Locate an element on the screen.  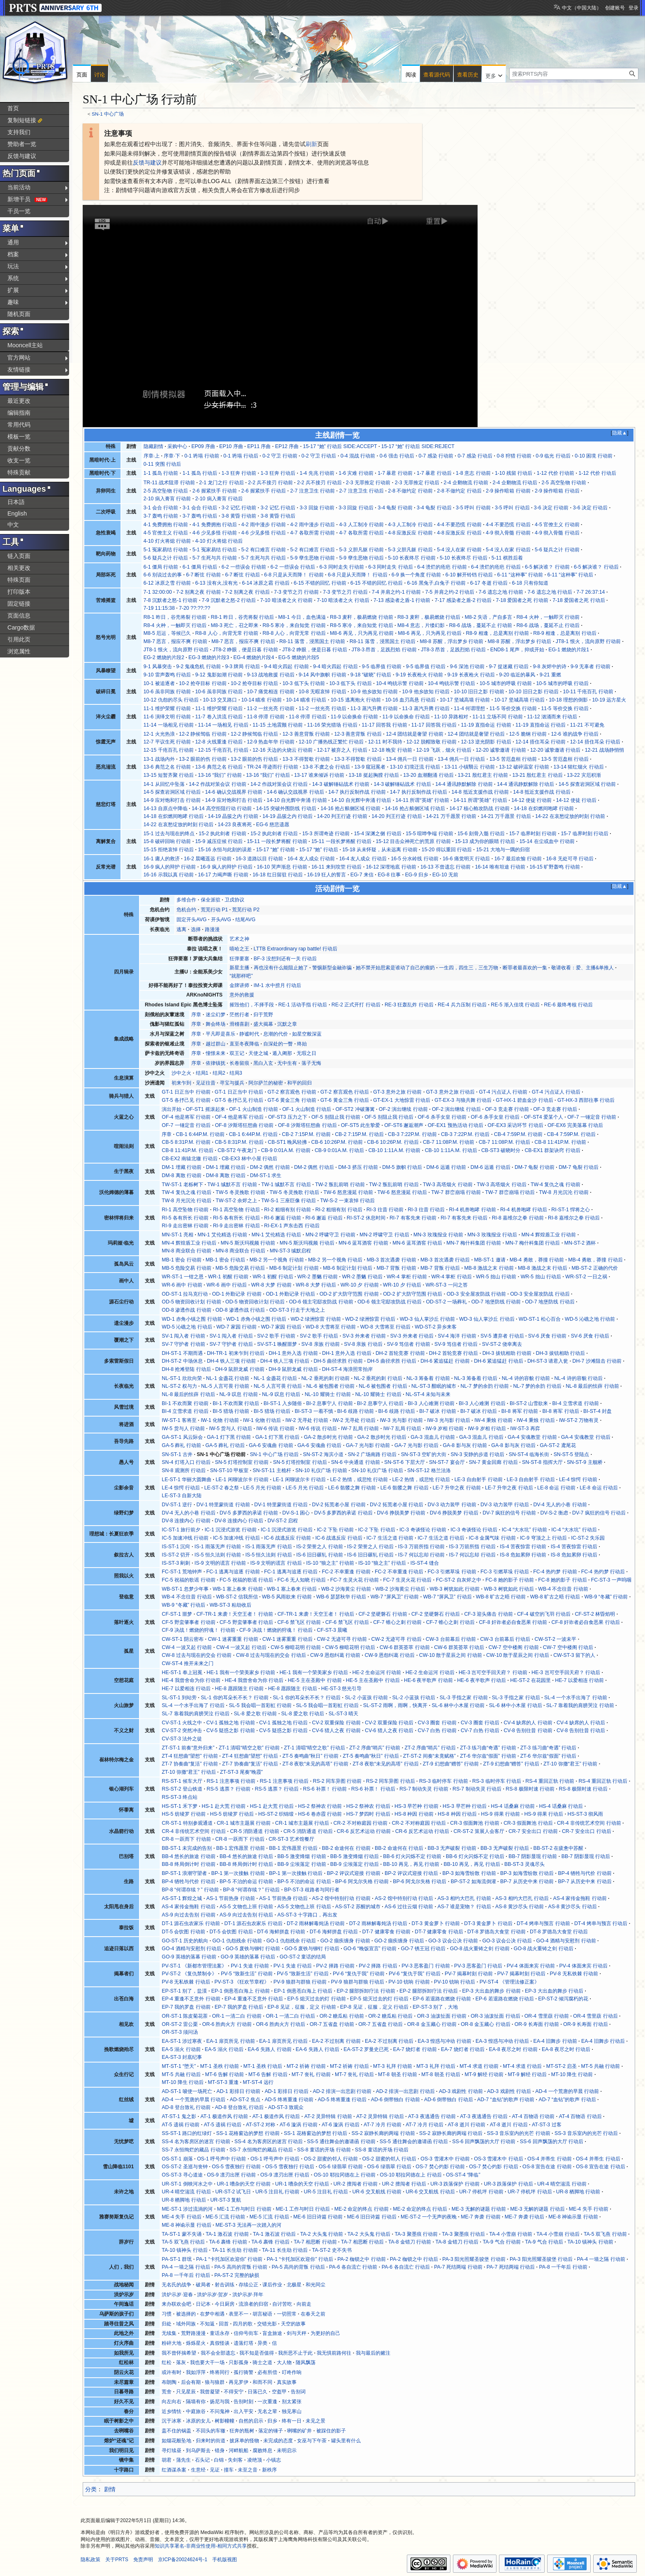
NL-2 垂死的刺 行动后 is located at coordinates (378, 1378).